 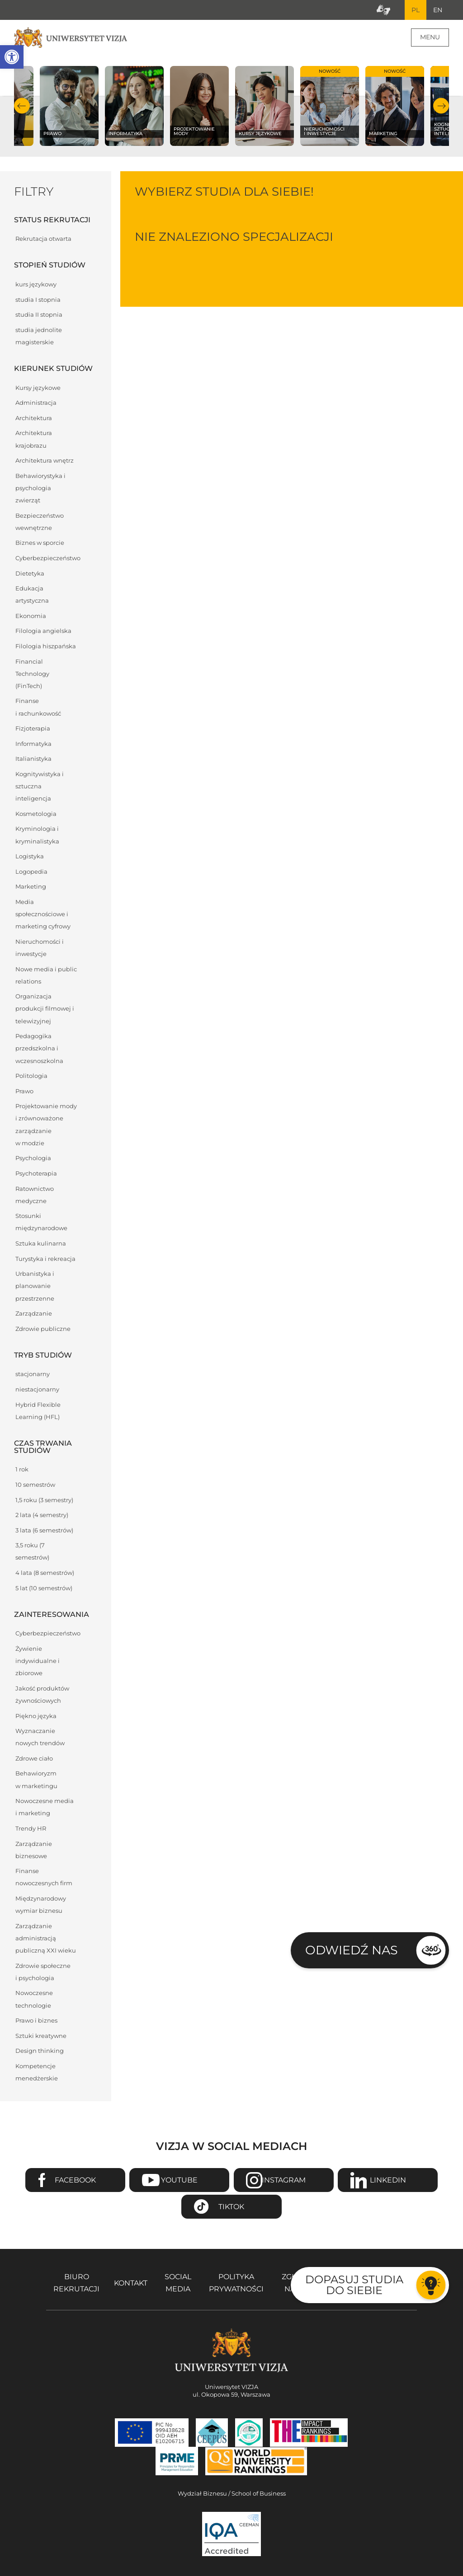 I want to click on Nieruchomości i inwestycje, so click(x=39, y=948).